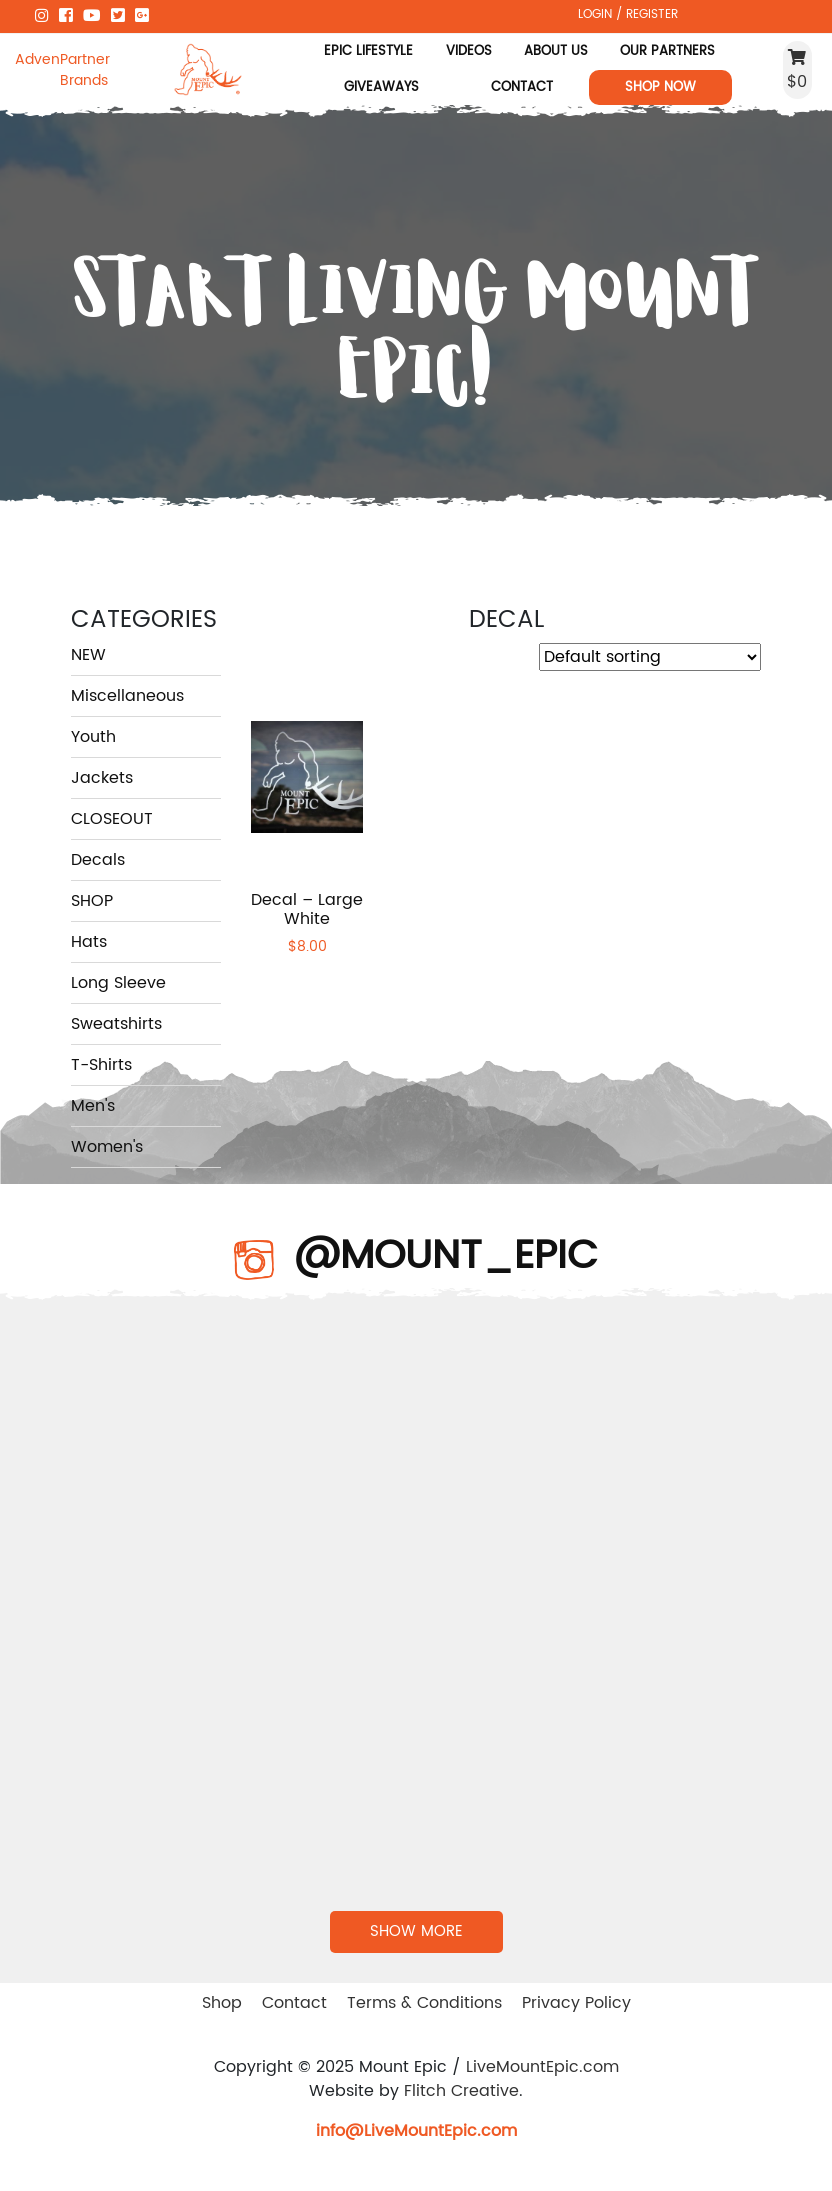  What do you see at coordinates (522, 87) in the screenshot?
I see `Contact` at bounding box center [522, 87].